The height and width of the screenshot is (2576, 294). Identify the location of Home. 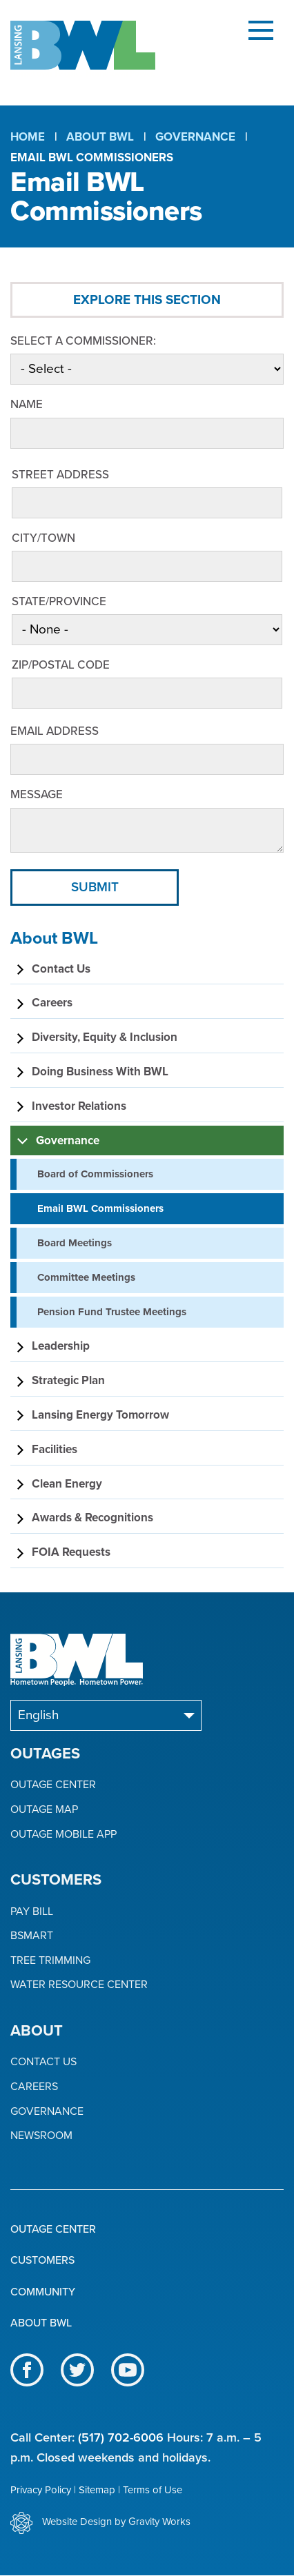
(27, 137).